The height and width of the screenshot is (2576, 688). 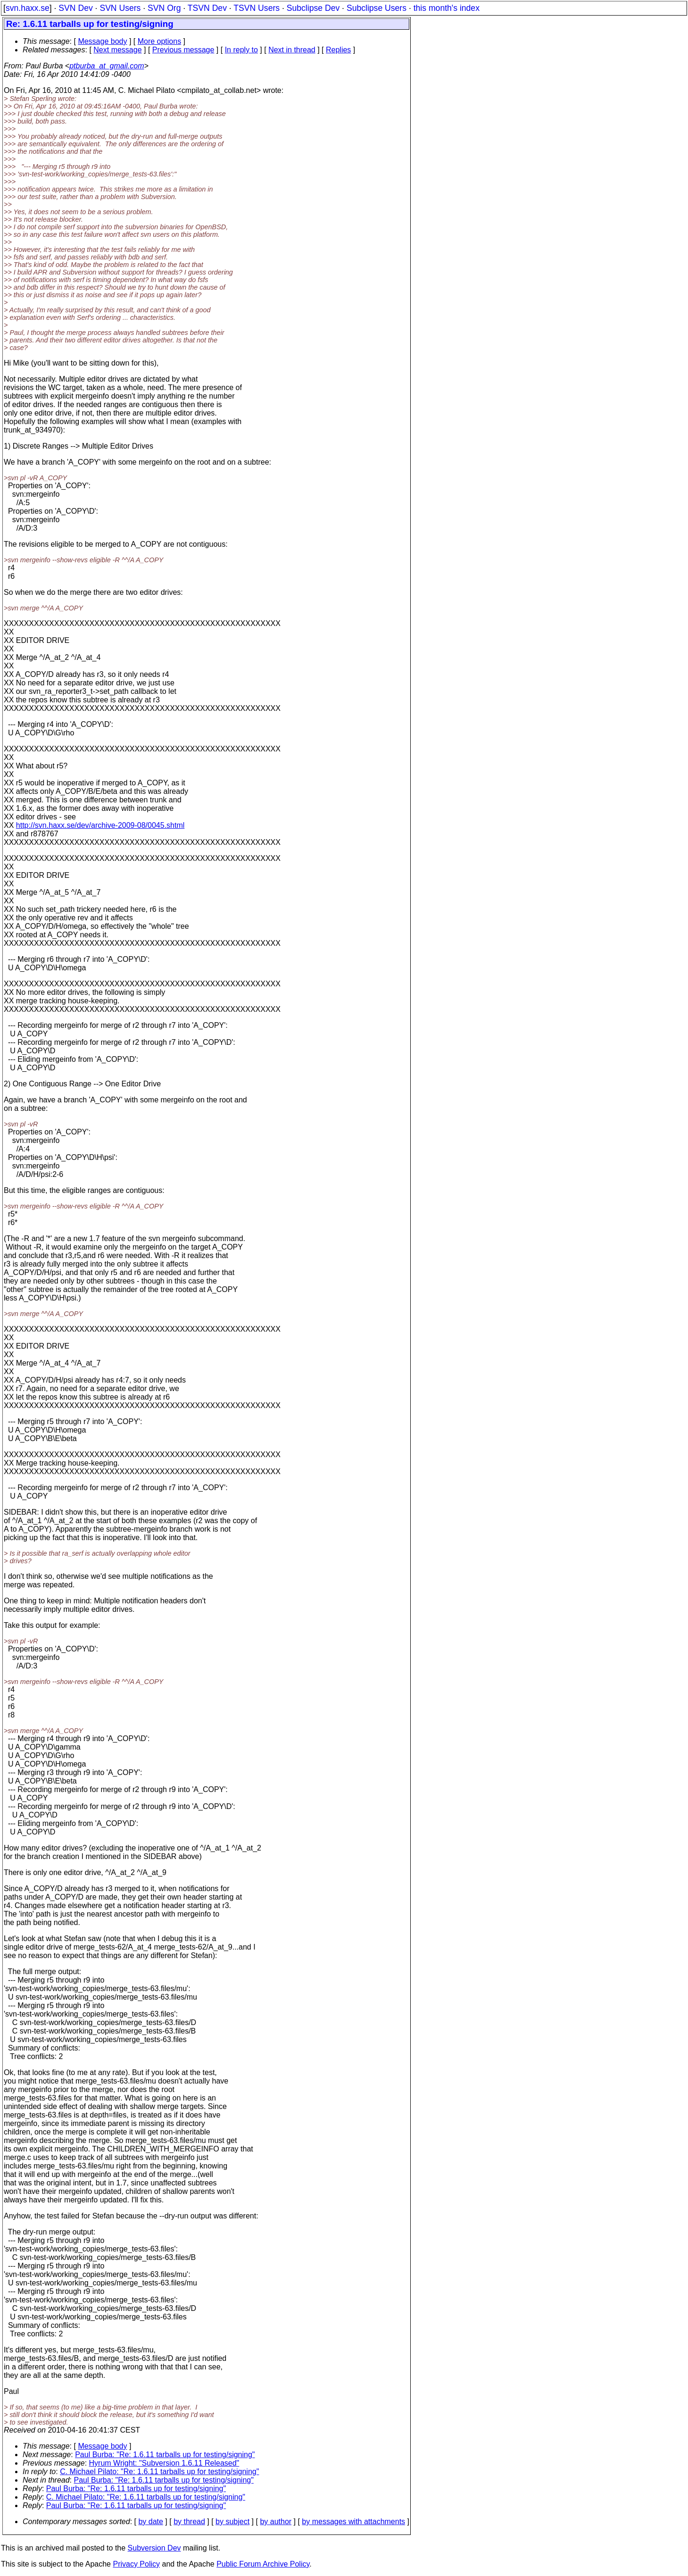 I want to click on SVN Org, so click(x=164, y=8).